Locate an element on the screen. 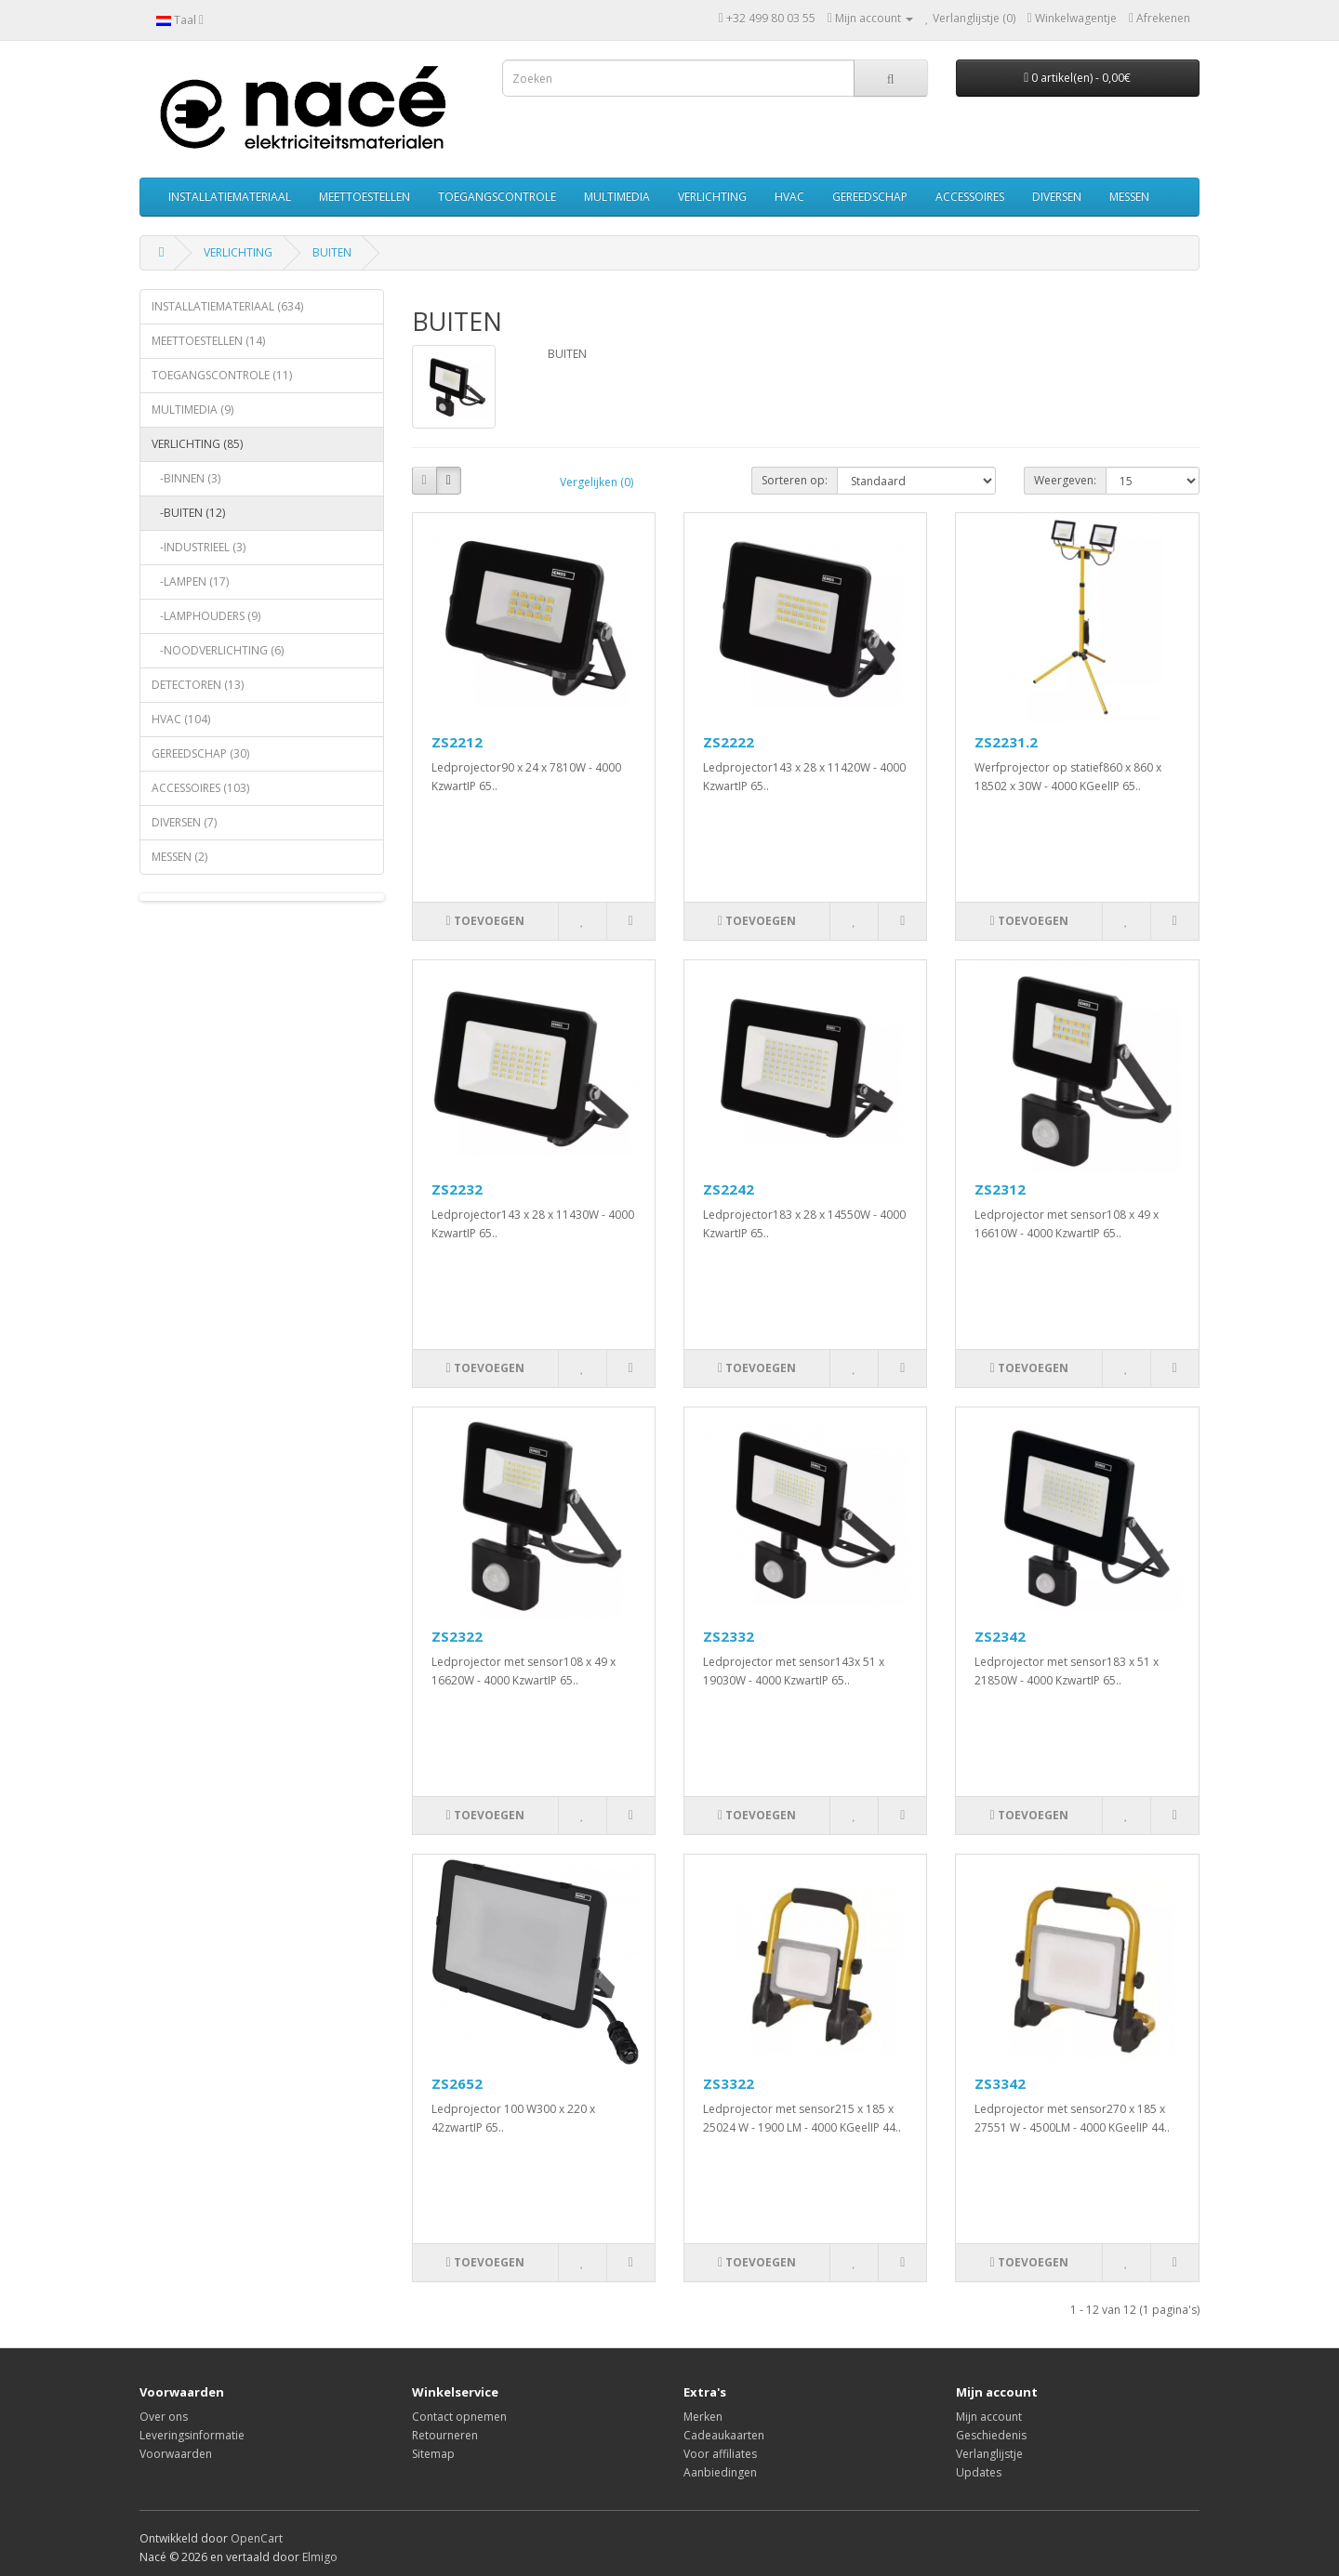 The height and width of the screenshot is (2576, 1339). MULTIMEDIA (9) is located at coordinates (192, 409).